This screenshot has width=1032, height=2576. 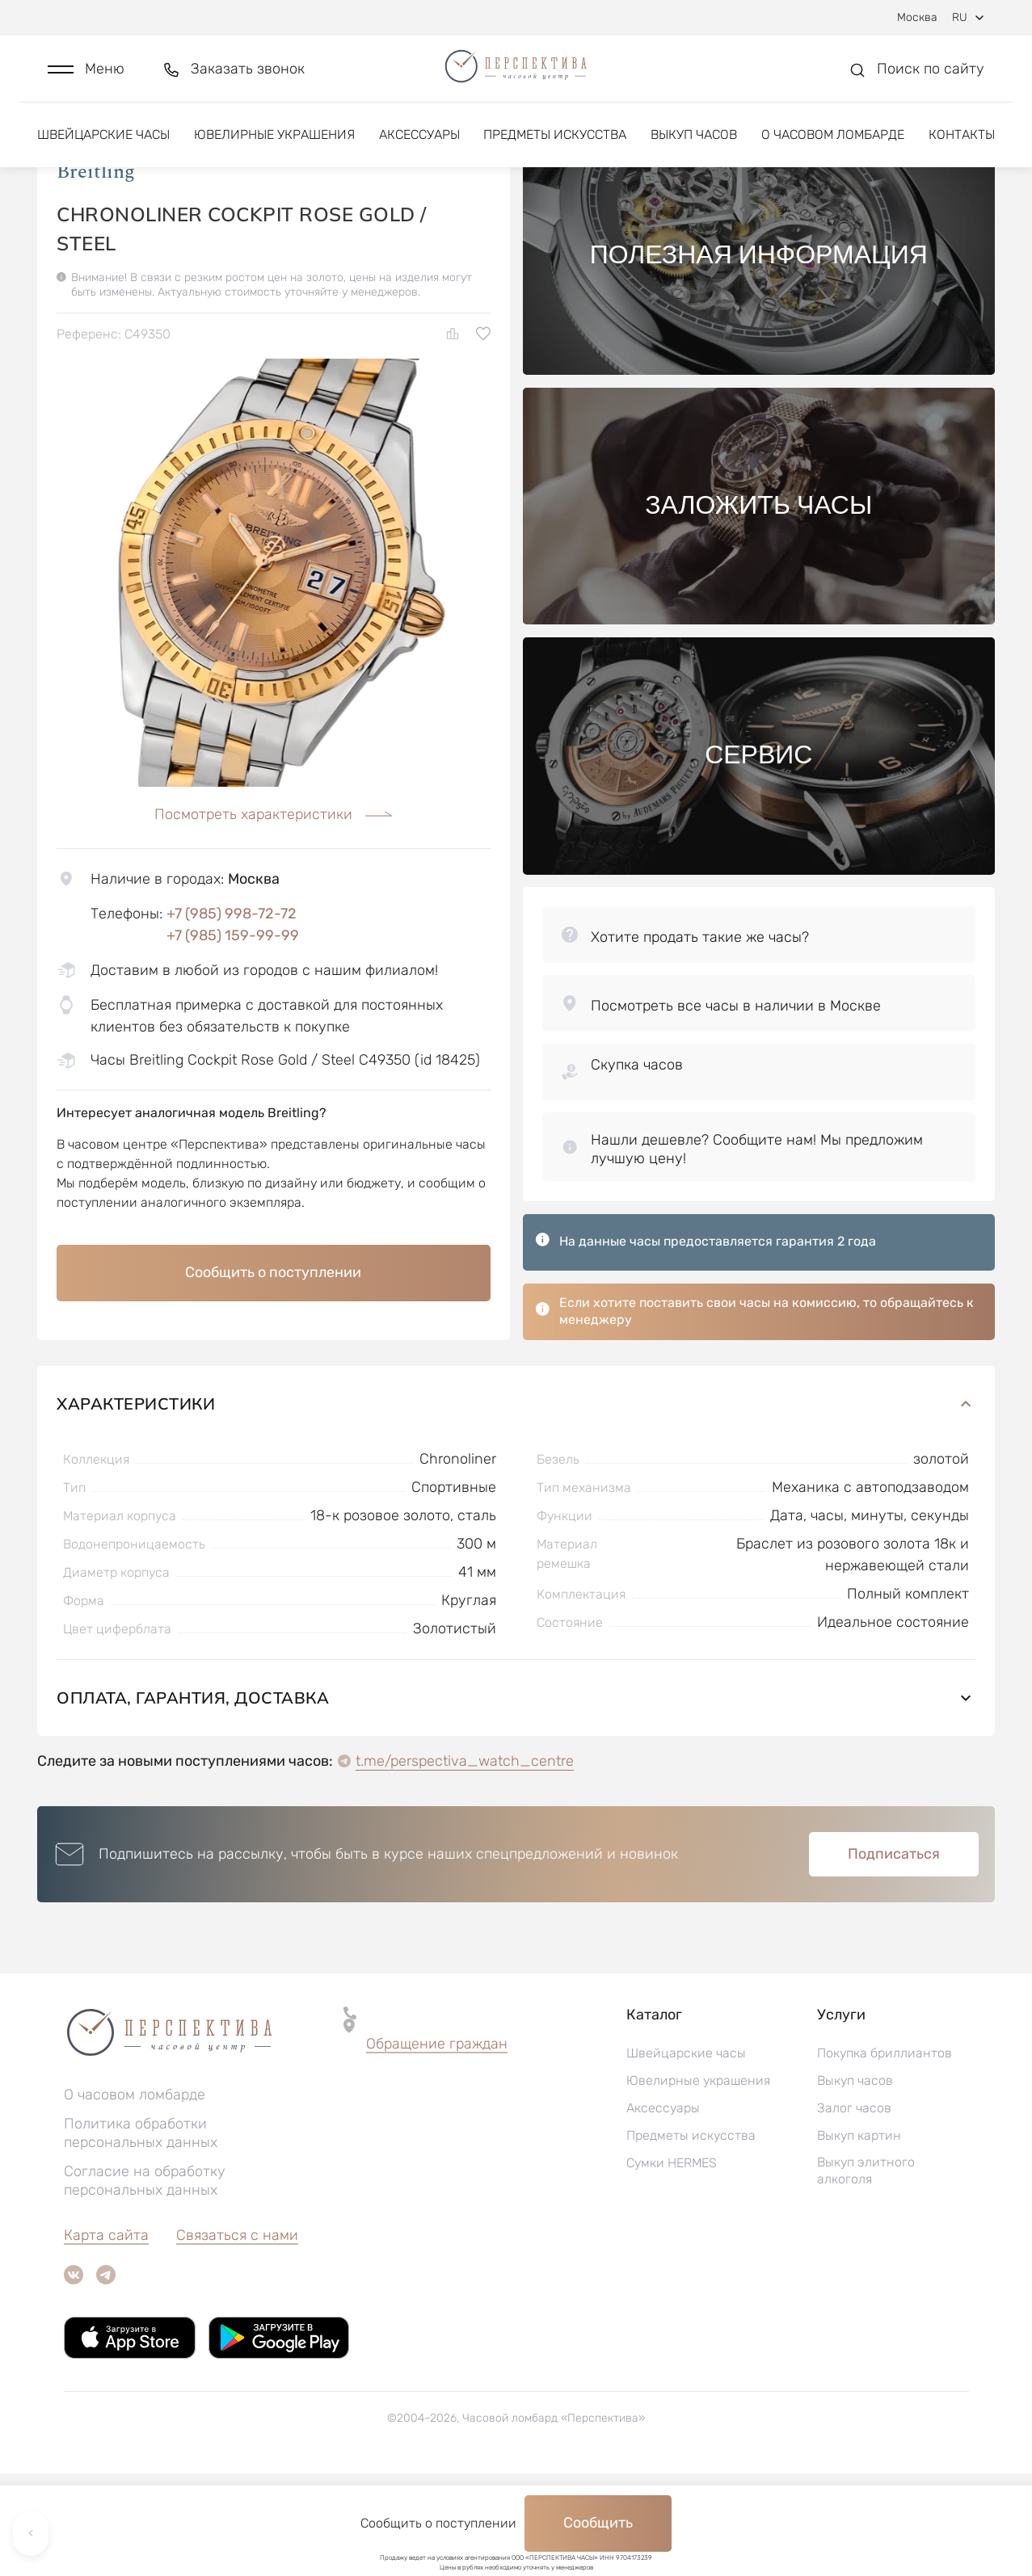 What do you see at coordinates (103, 151) in the screenshot?
I see `Швейцарские часы` at bounding box center [103, 151].